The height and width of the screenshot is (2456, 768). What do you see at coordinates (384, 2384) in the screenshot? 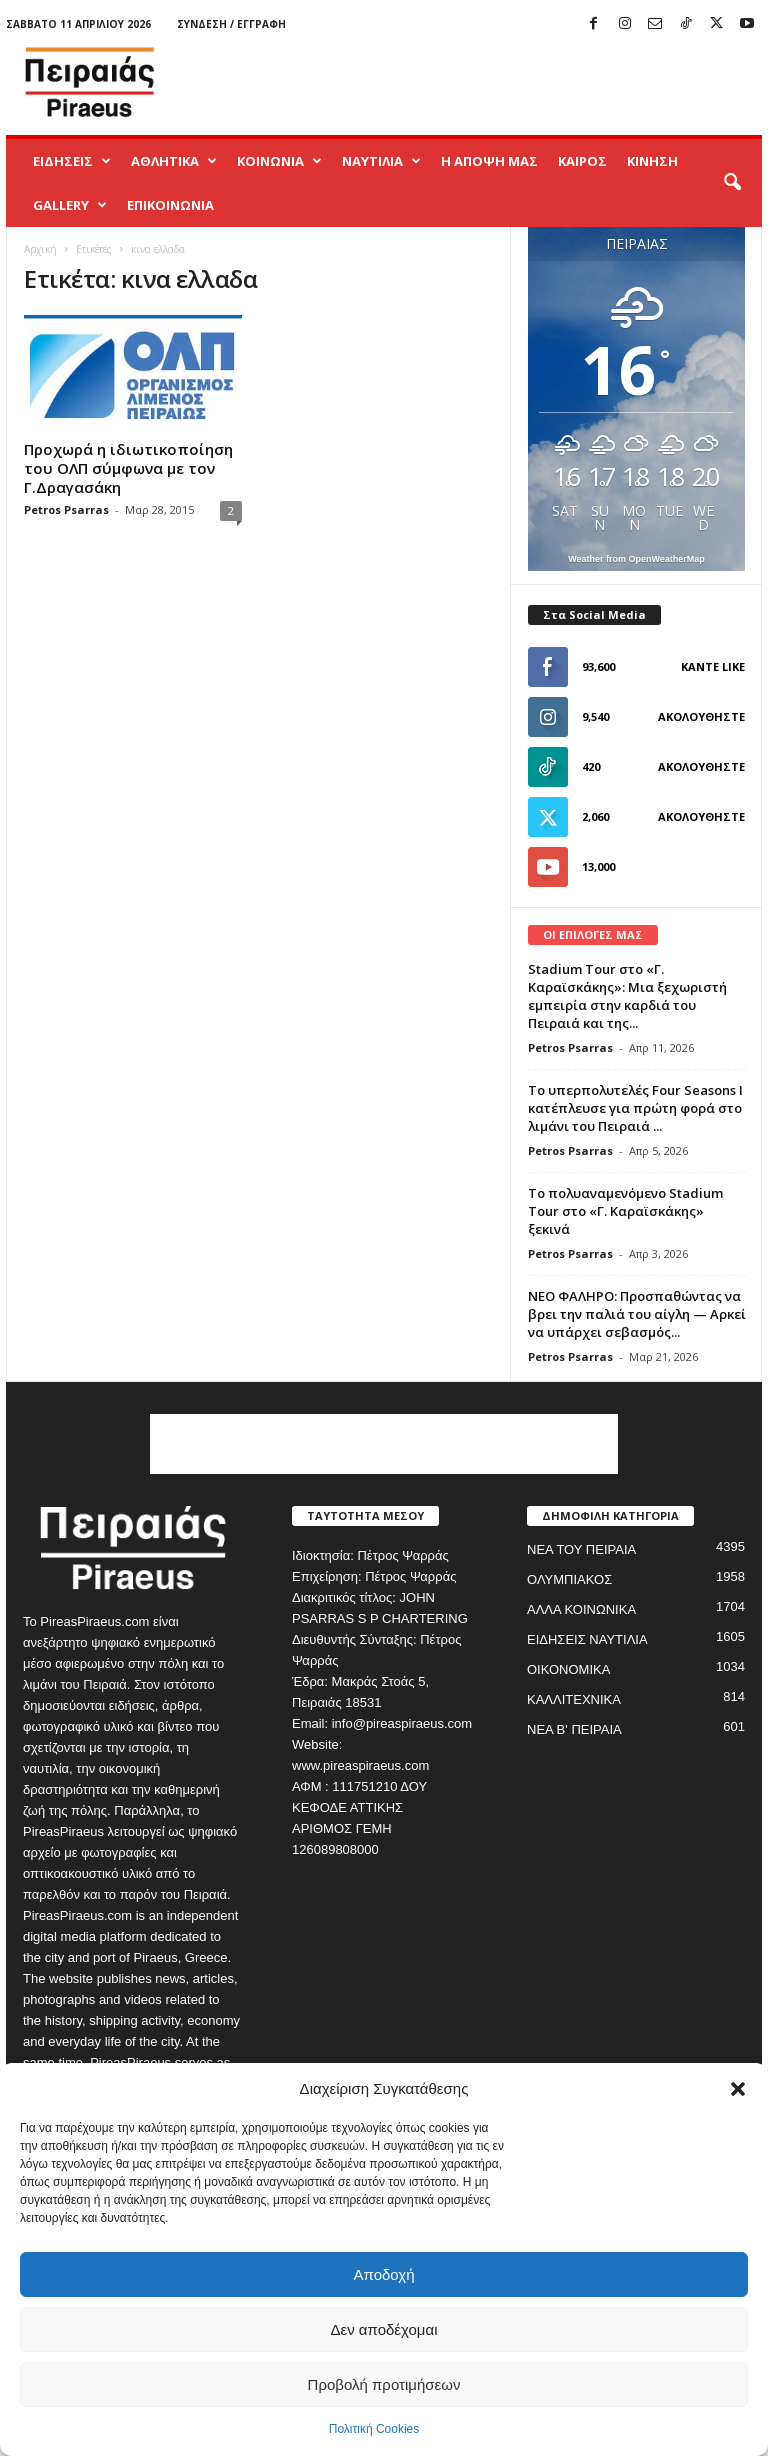
I see `Προβολή προτιμήσεων` at bounding box center [384, 2384].